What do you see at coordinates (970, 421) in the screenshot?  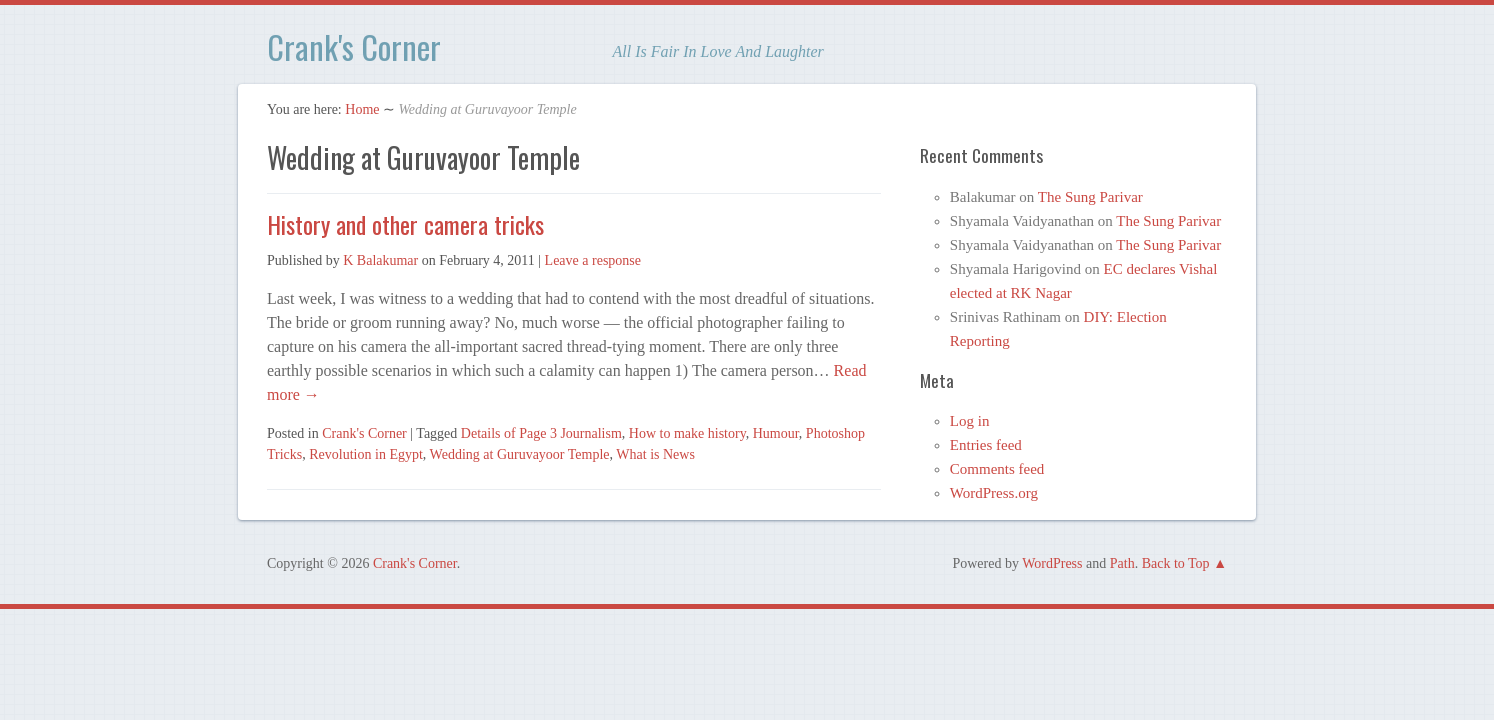 I see `Log in` at bounding box center [970, 421].